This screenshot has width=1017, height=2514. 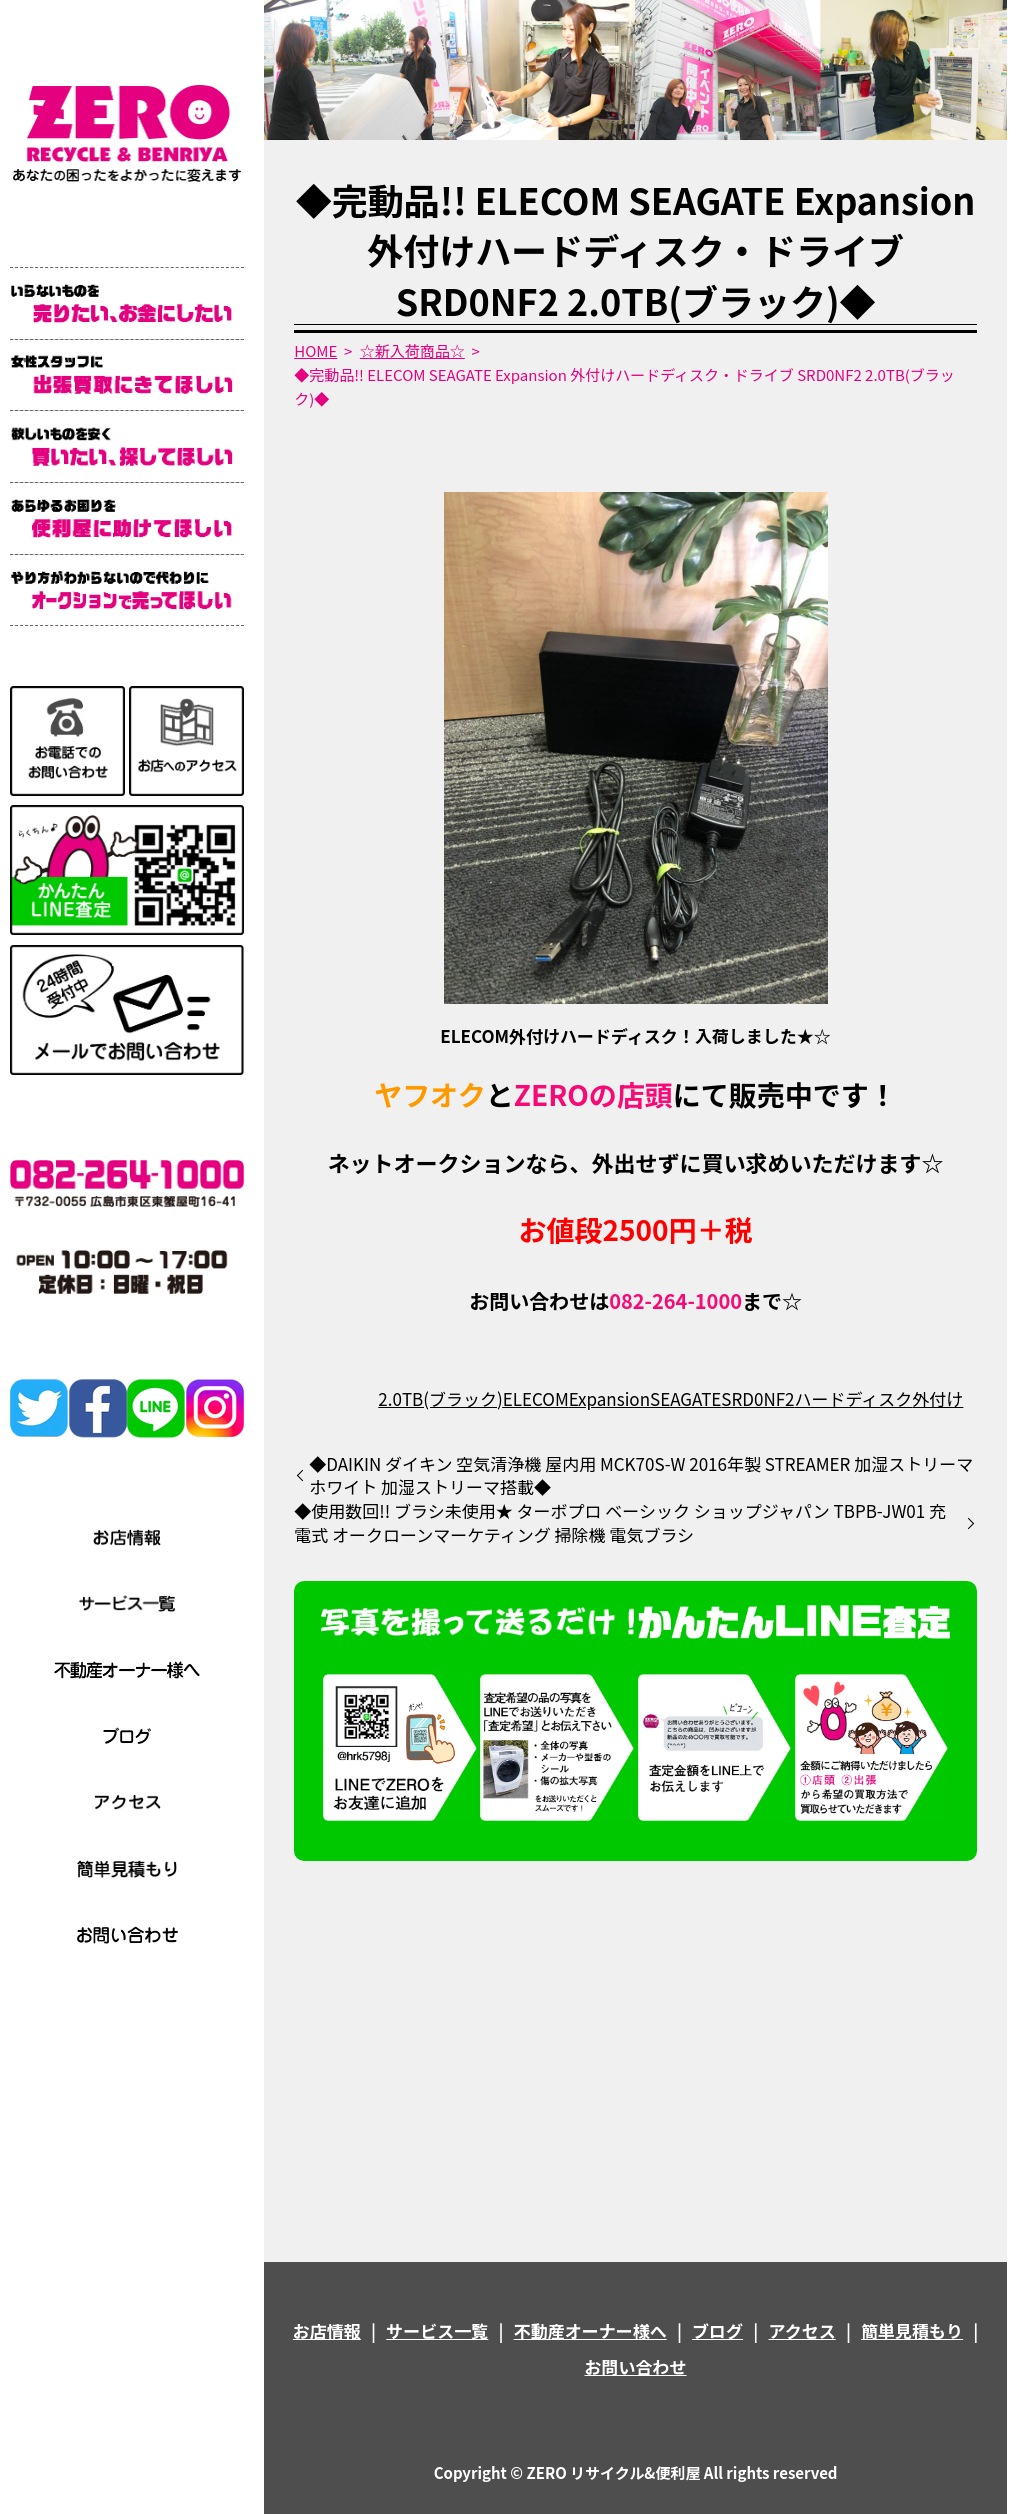 I want to click on ハードディスク, so click(x=854, y=1398).